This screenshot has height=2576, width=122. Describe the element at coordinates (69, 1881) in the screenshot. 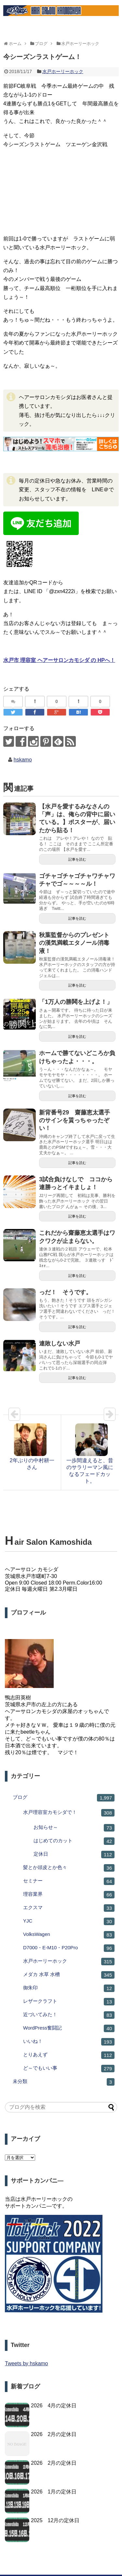

I see `セミナー` at that location.